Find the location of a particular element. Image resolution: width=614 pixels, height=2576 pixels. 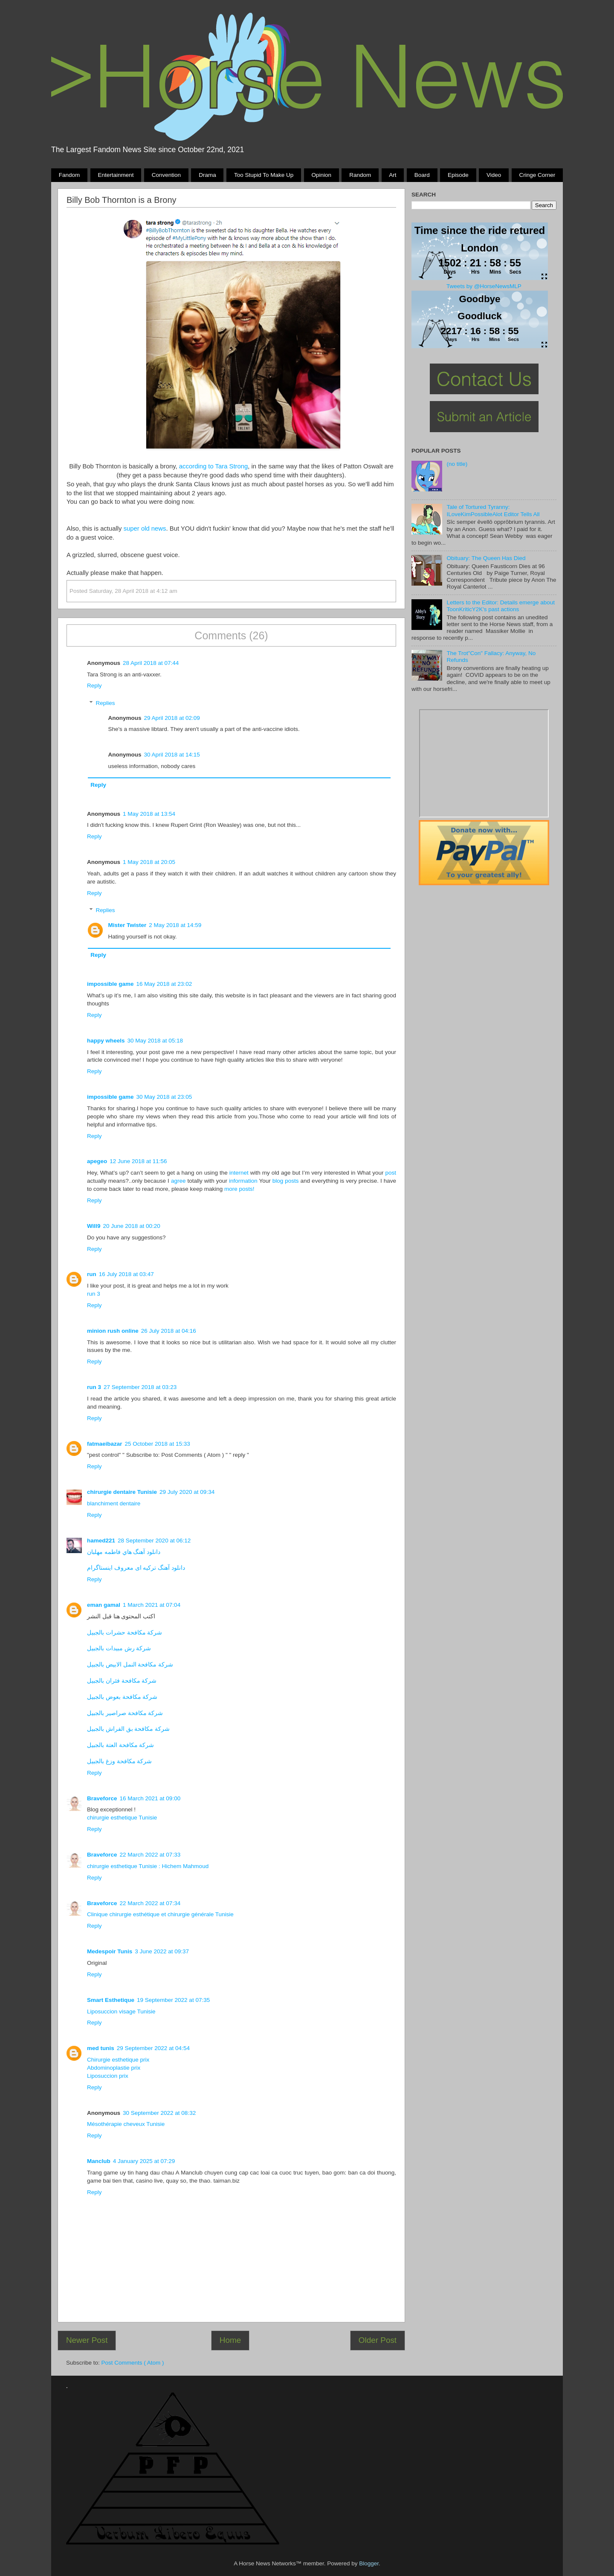

more posts is located at coordinates (238, 1189).